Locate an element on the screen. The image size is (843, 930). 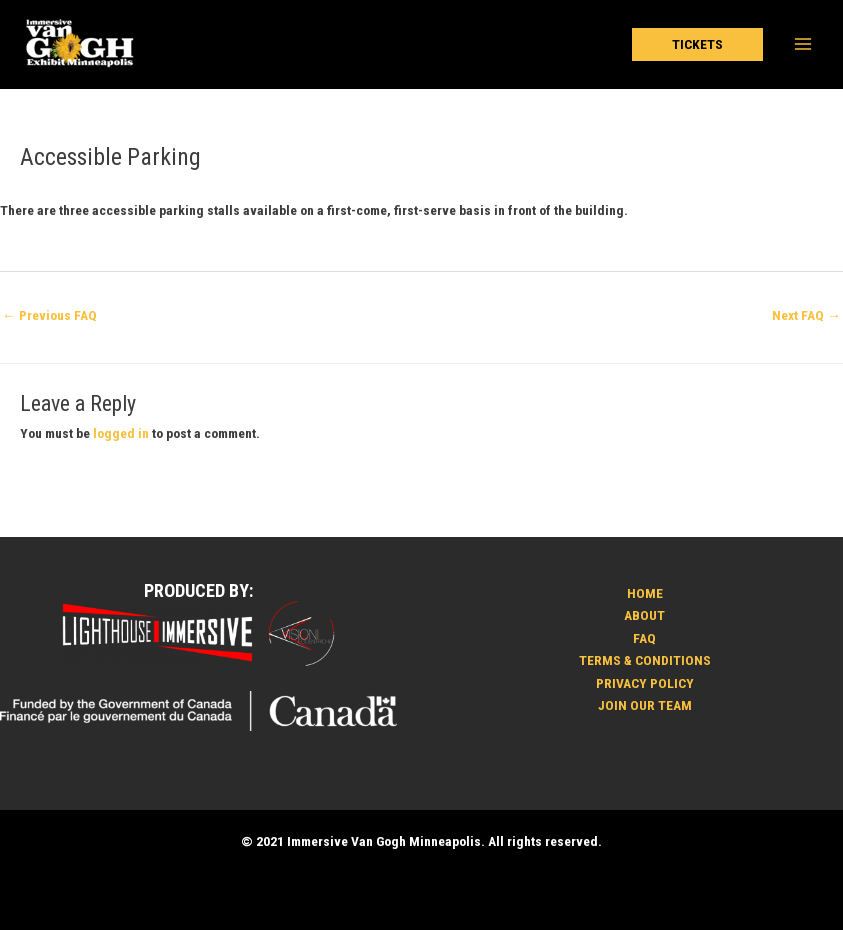
PRIVACY POLICY is located at coordinates (645, 683).